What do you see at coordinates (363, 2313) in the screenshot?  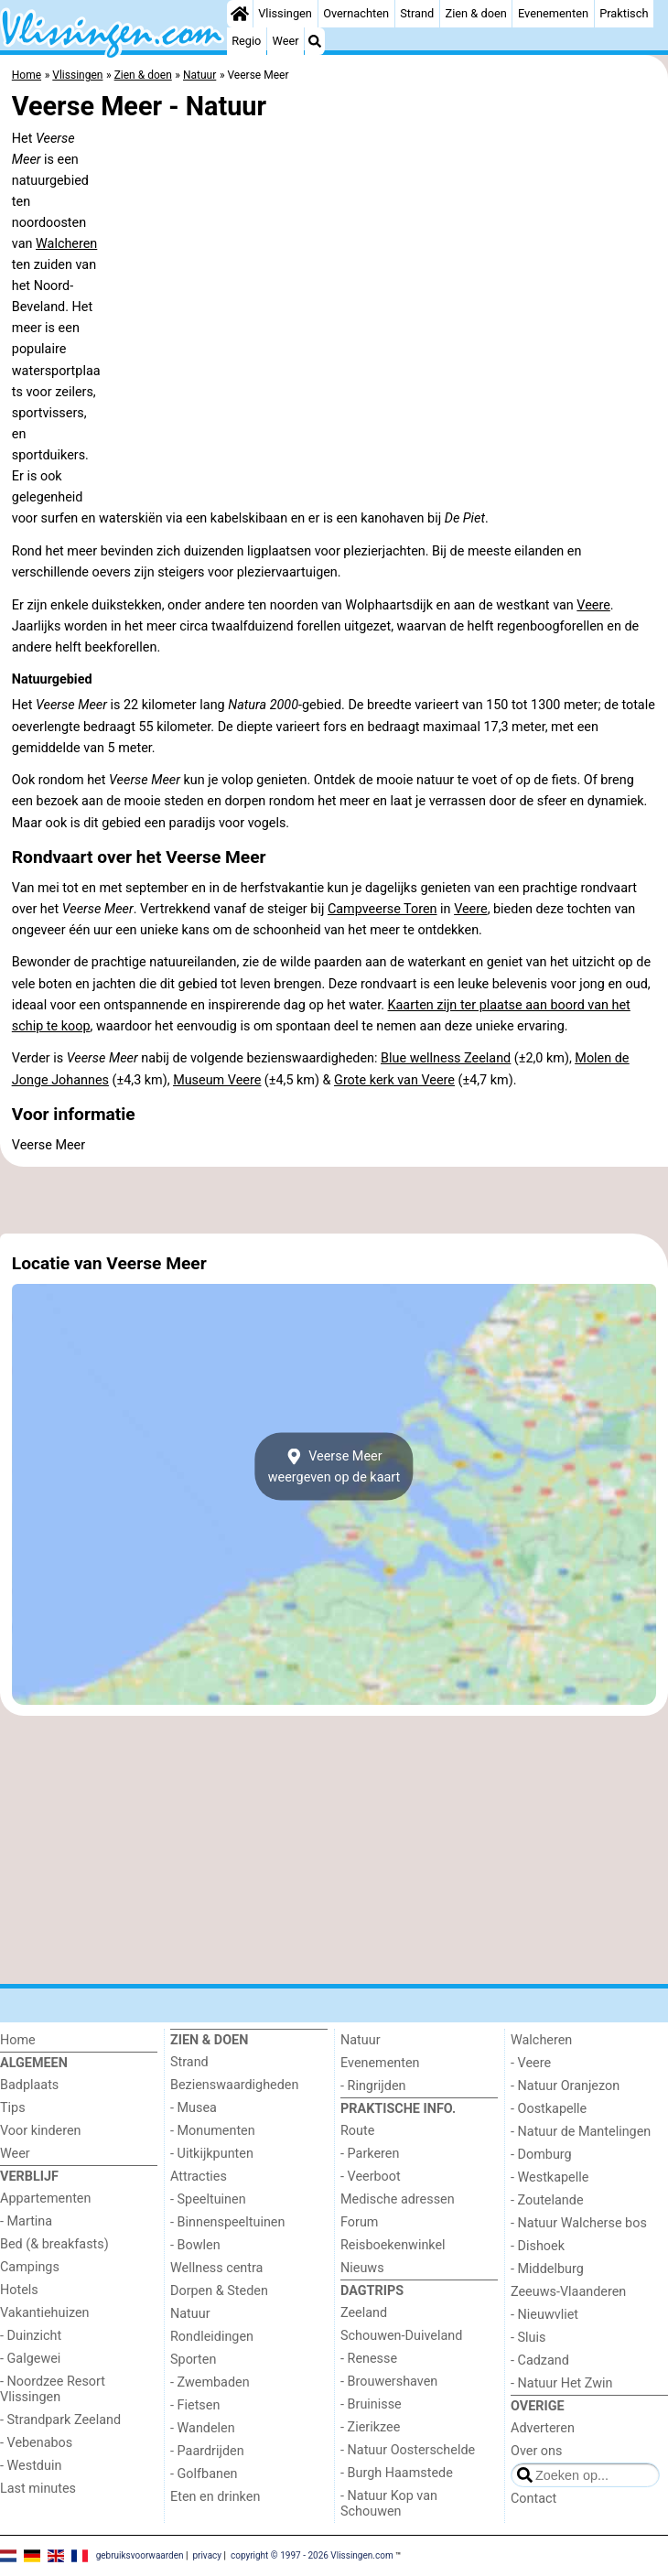 I see `Zeeland` at bounding box center [363, 2313].